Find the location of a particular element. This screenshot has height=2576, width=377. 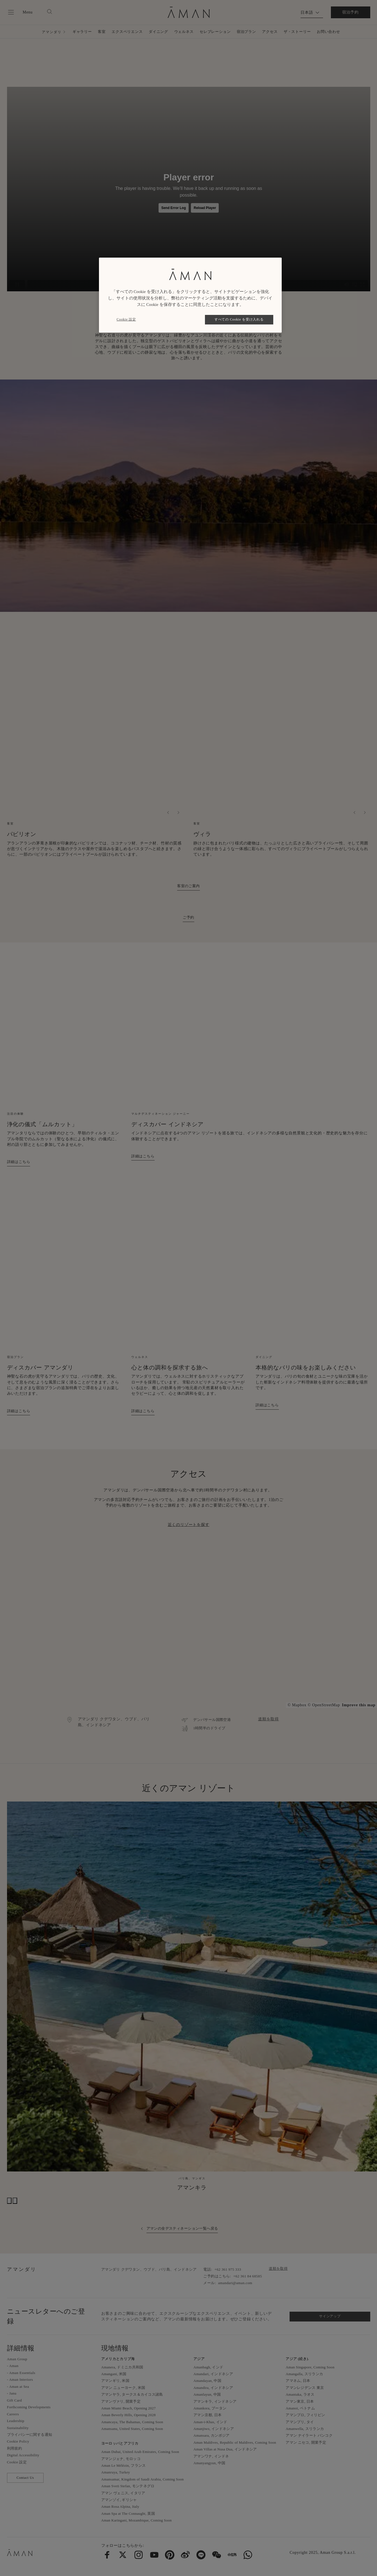

アマン京都, 日本 is located at coordinates (207, 2415).